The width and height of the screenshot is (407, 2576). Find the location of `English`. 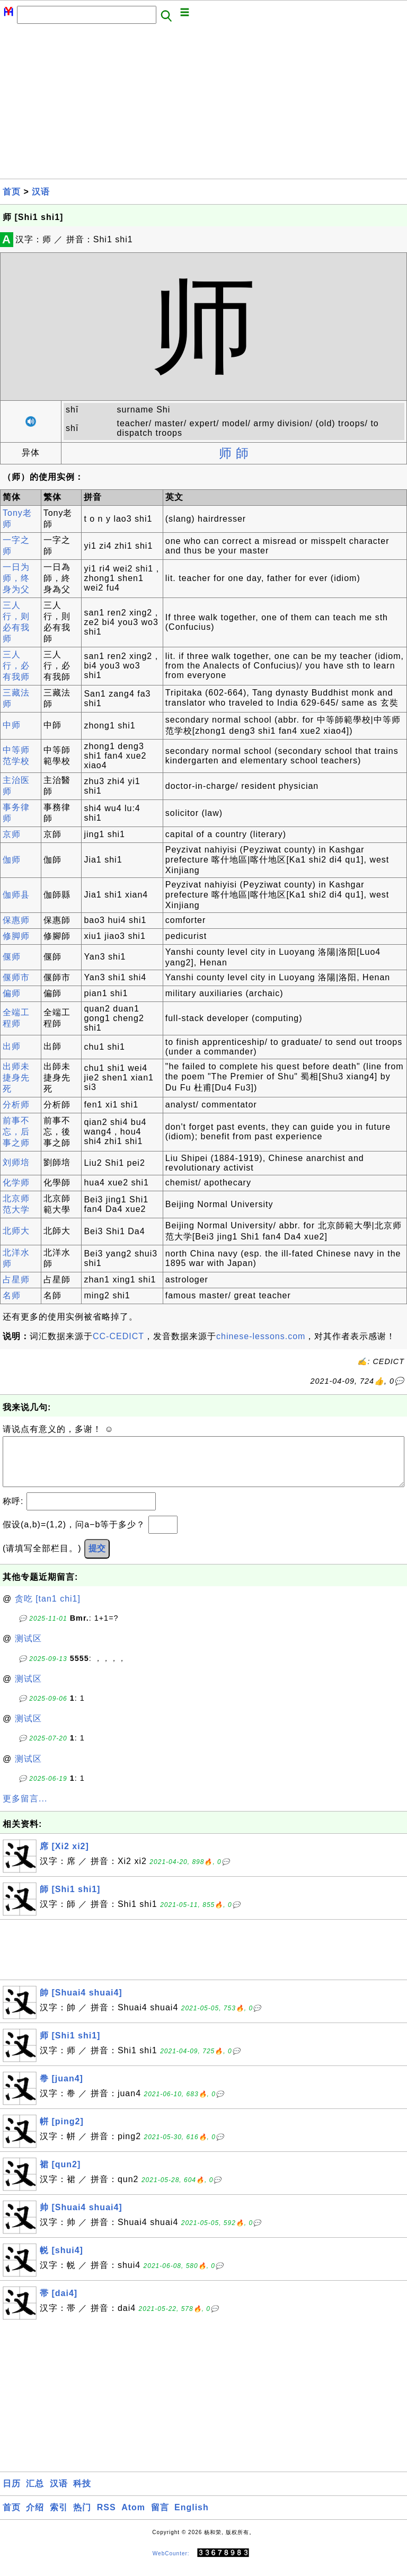

English is located at coordinates (191, 2517).